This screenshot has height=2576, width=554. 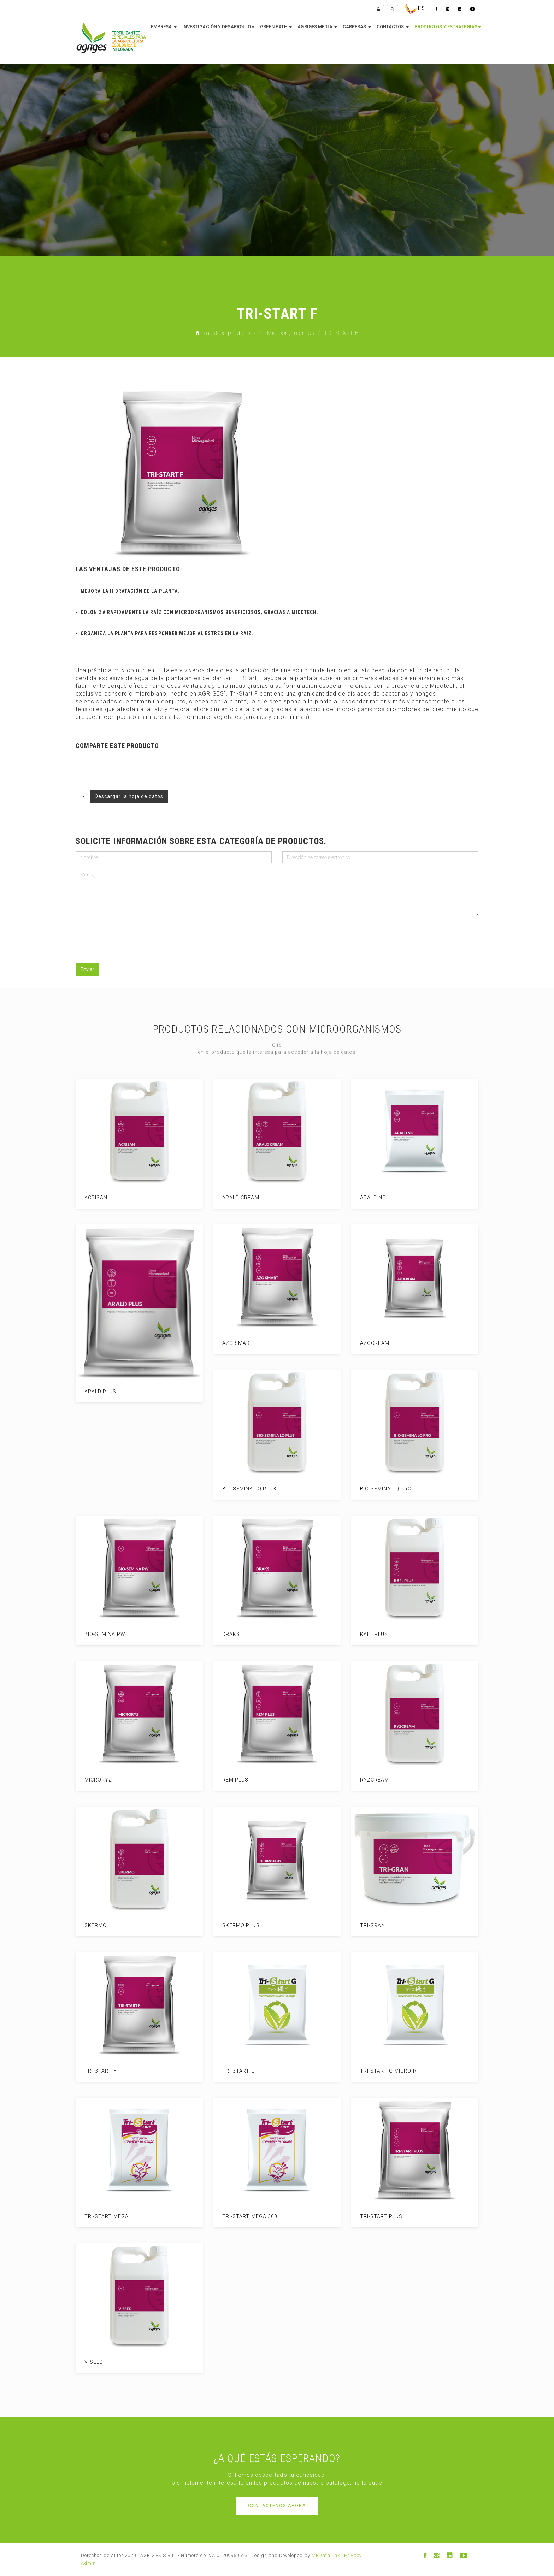 I want to click on ACRISAN, so click(x=88, y=1197).